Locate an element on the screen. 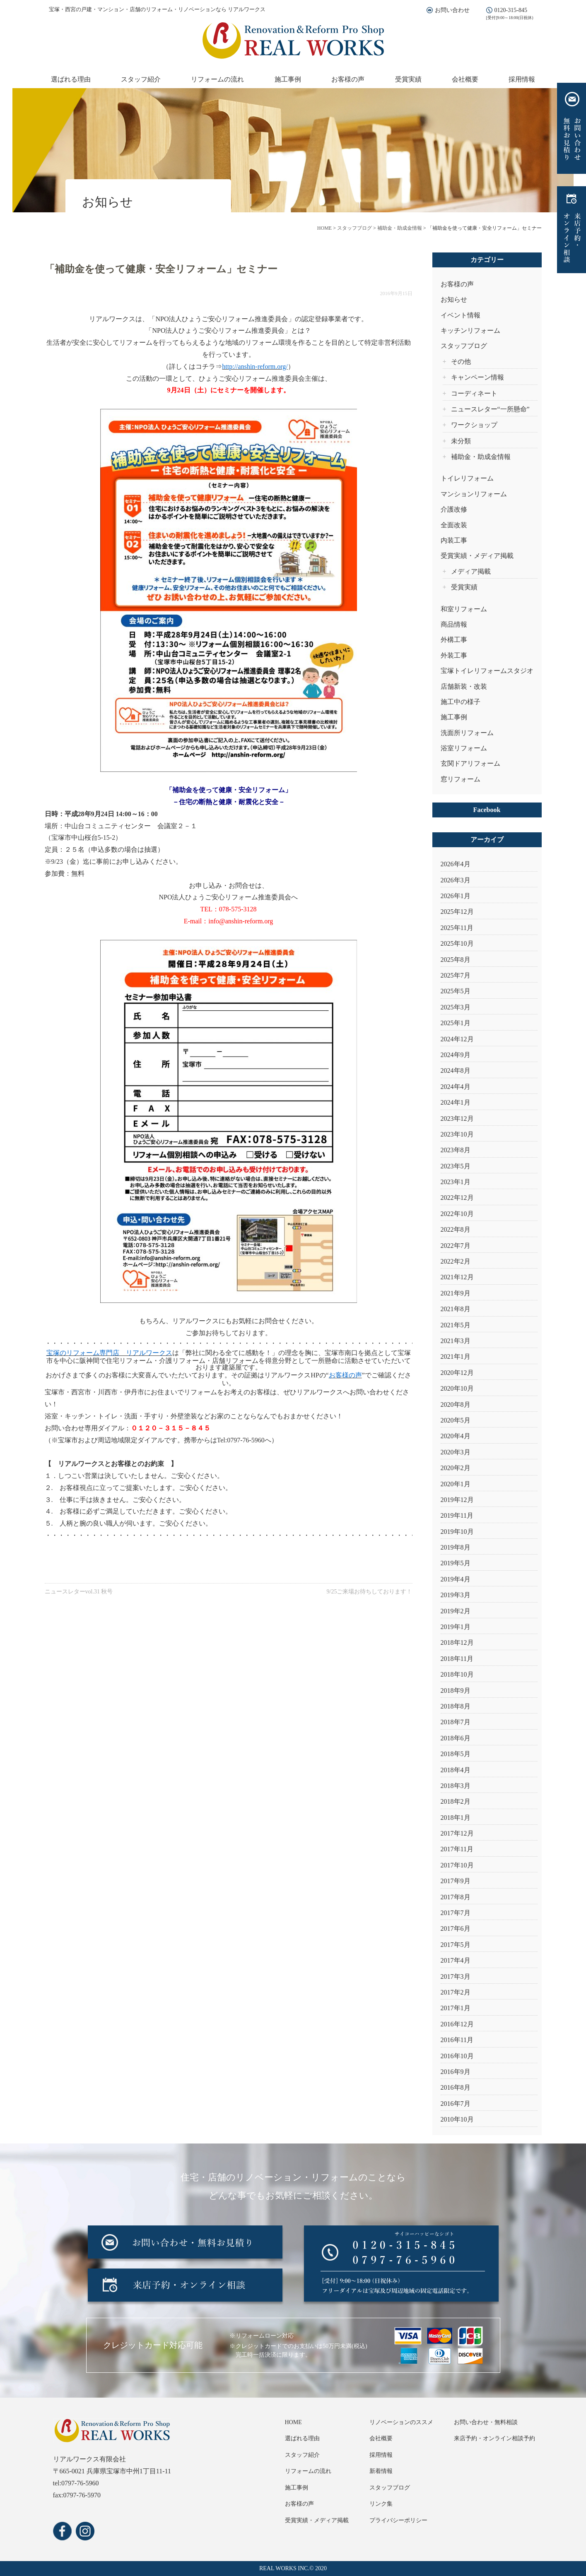 This screenshot has width=586, height=2576. NPO法人ひょうご安心リフォーム推進委員会 is located at coordinates (221, 318).